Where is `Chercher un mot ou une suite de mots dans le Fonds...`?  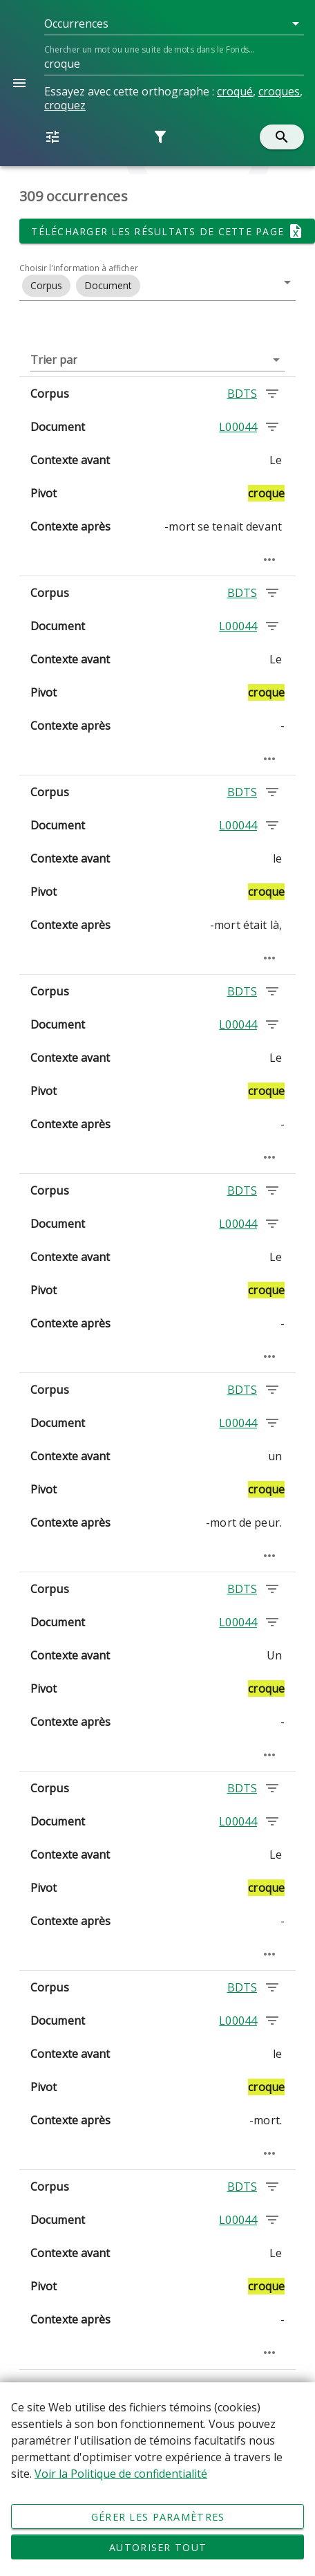 Chercher un mot ou une suite de mots dans le Fonds... is located at coordinates (149, 49).